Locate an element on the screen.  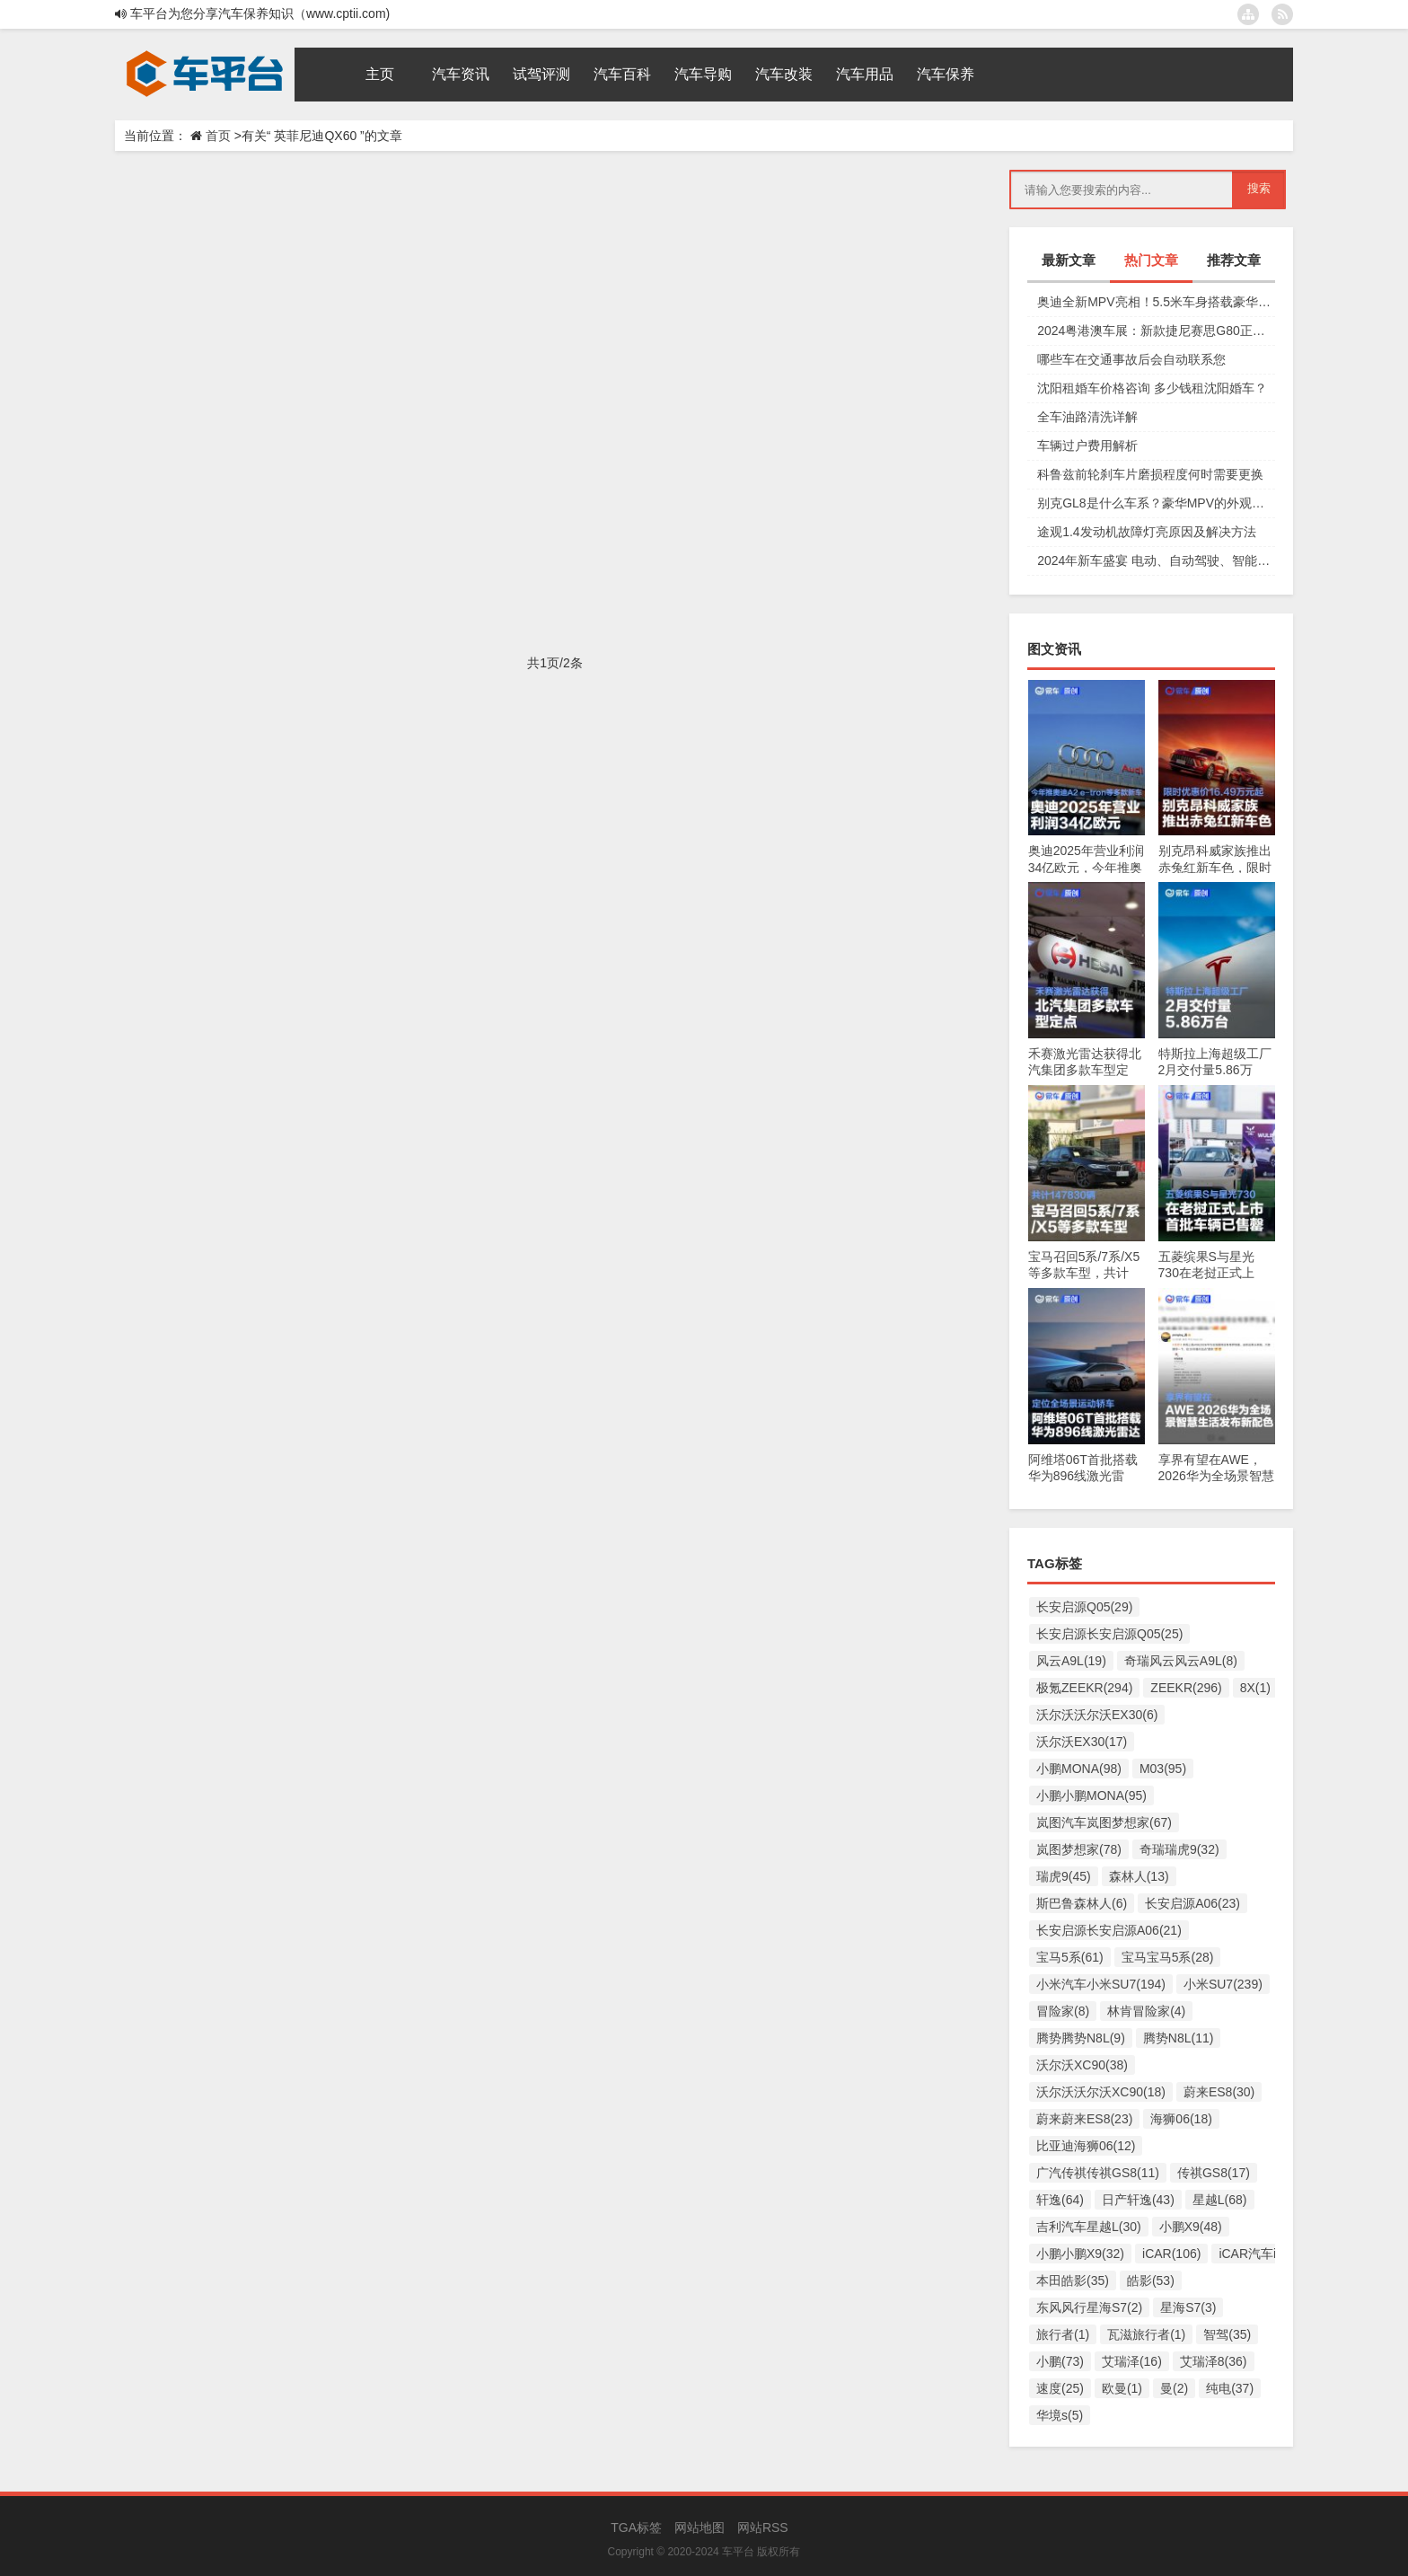
斯巴鲁森林人(6) is located at coordinates (1081, 1903).